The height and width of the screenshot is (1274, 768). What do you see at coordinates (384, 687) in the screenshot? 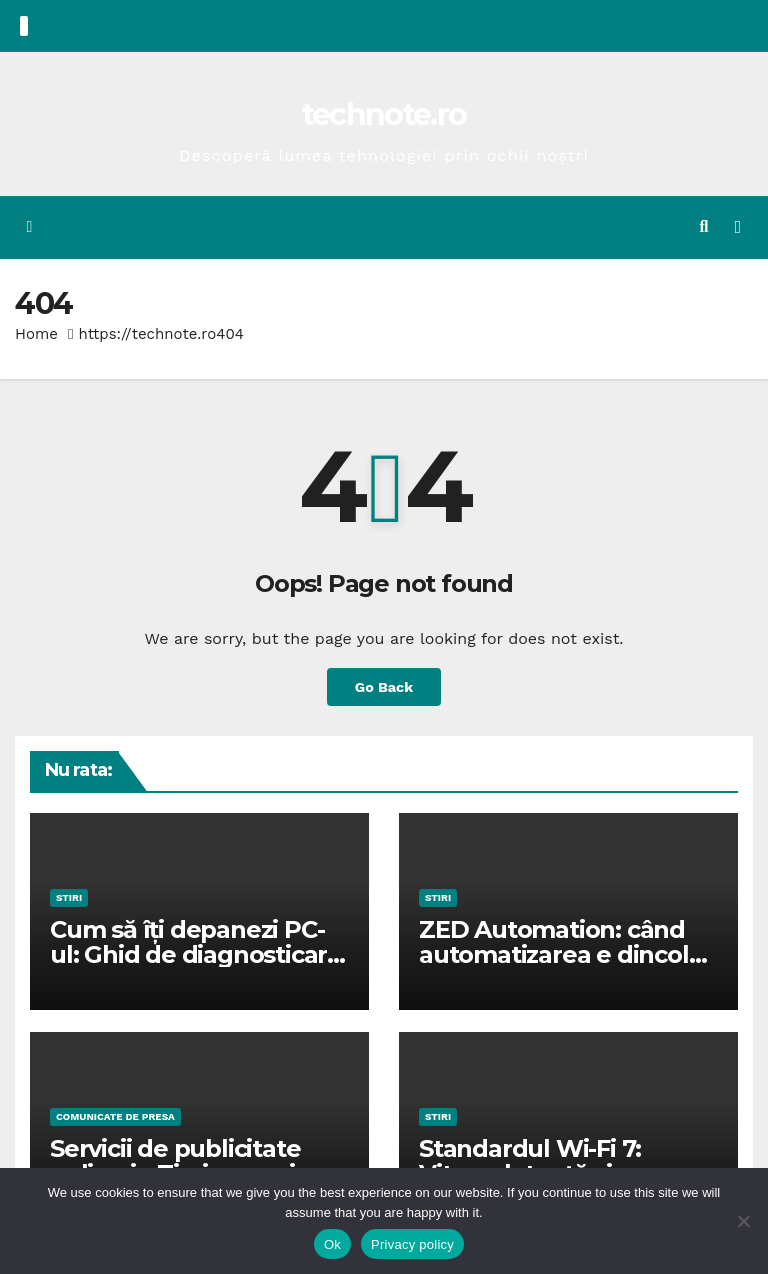
I see `Go Back` at bounding box center [384, 687].